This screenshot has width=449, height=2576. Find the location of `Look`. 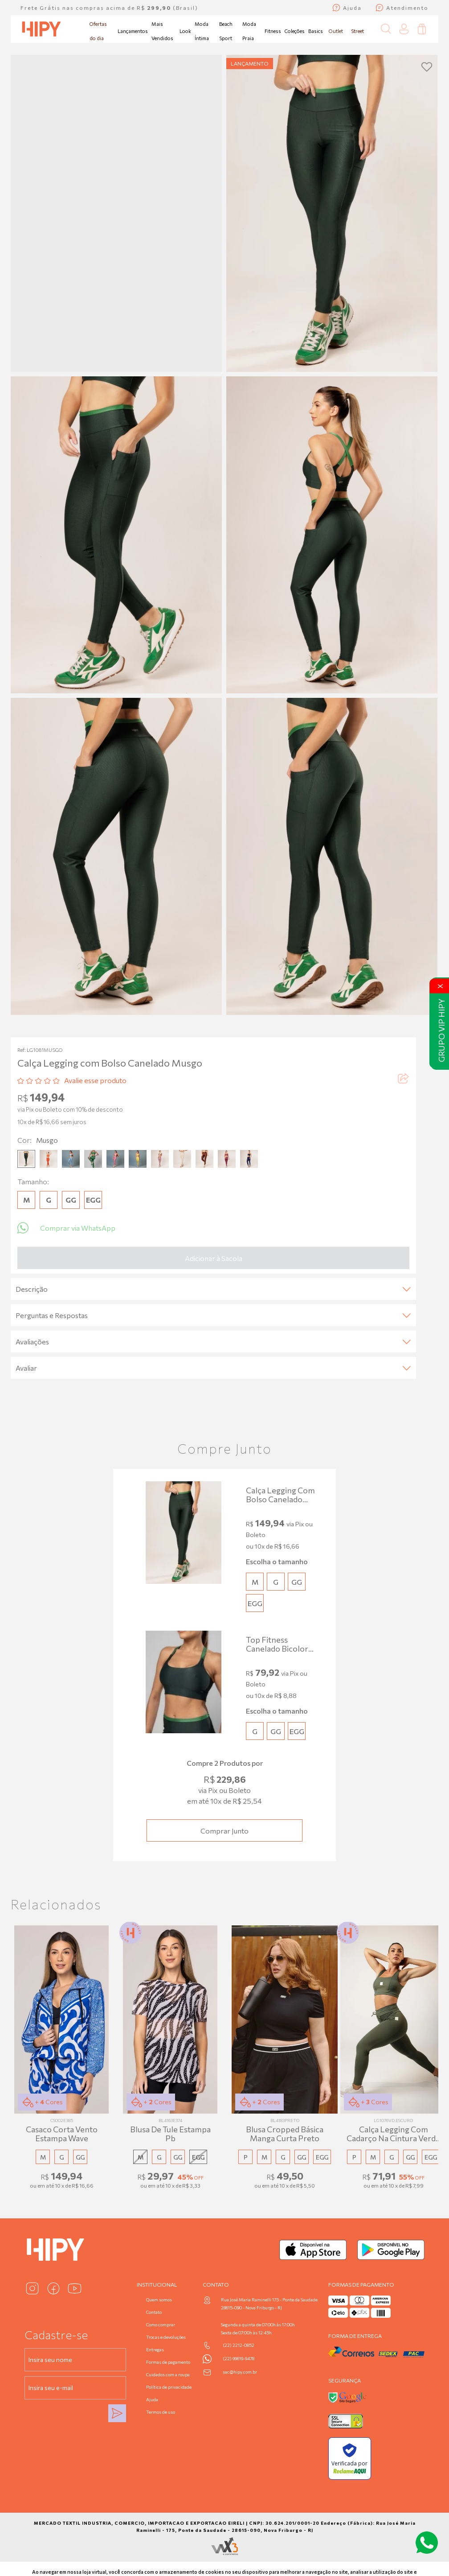

Look is located at coordinates (185, 31).